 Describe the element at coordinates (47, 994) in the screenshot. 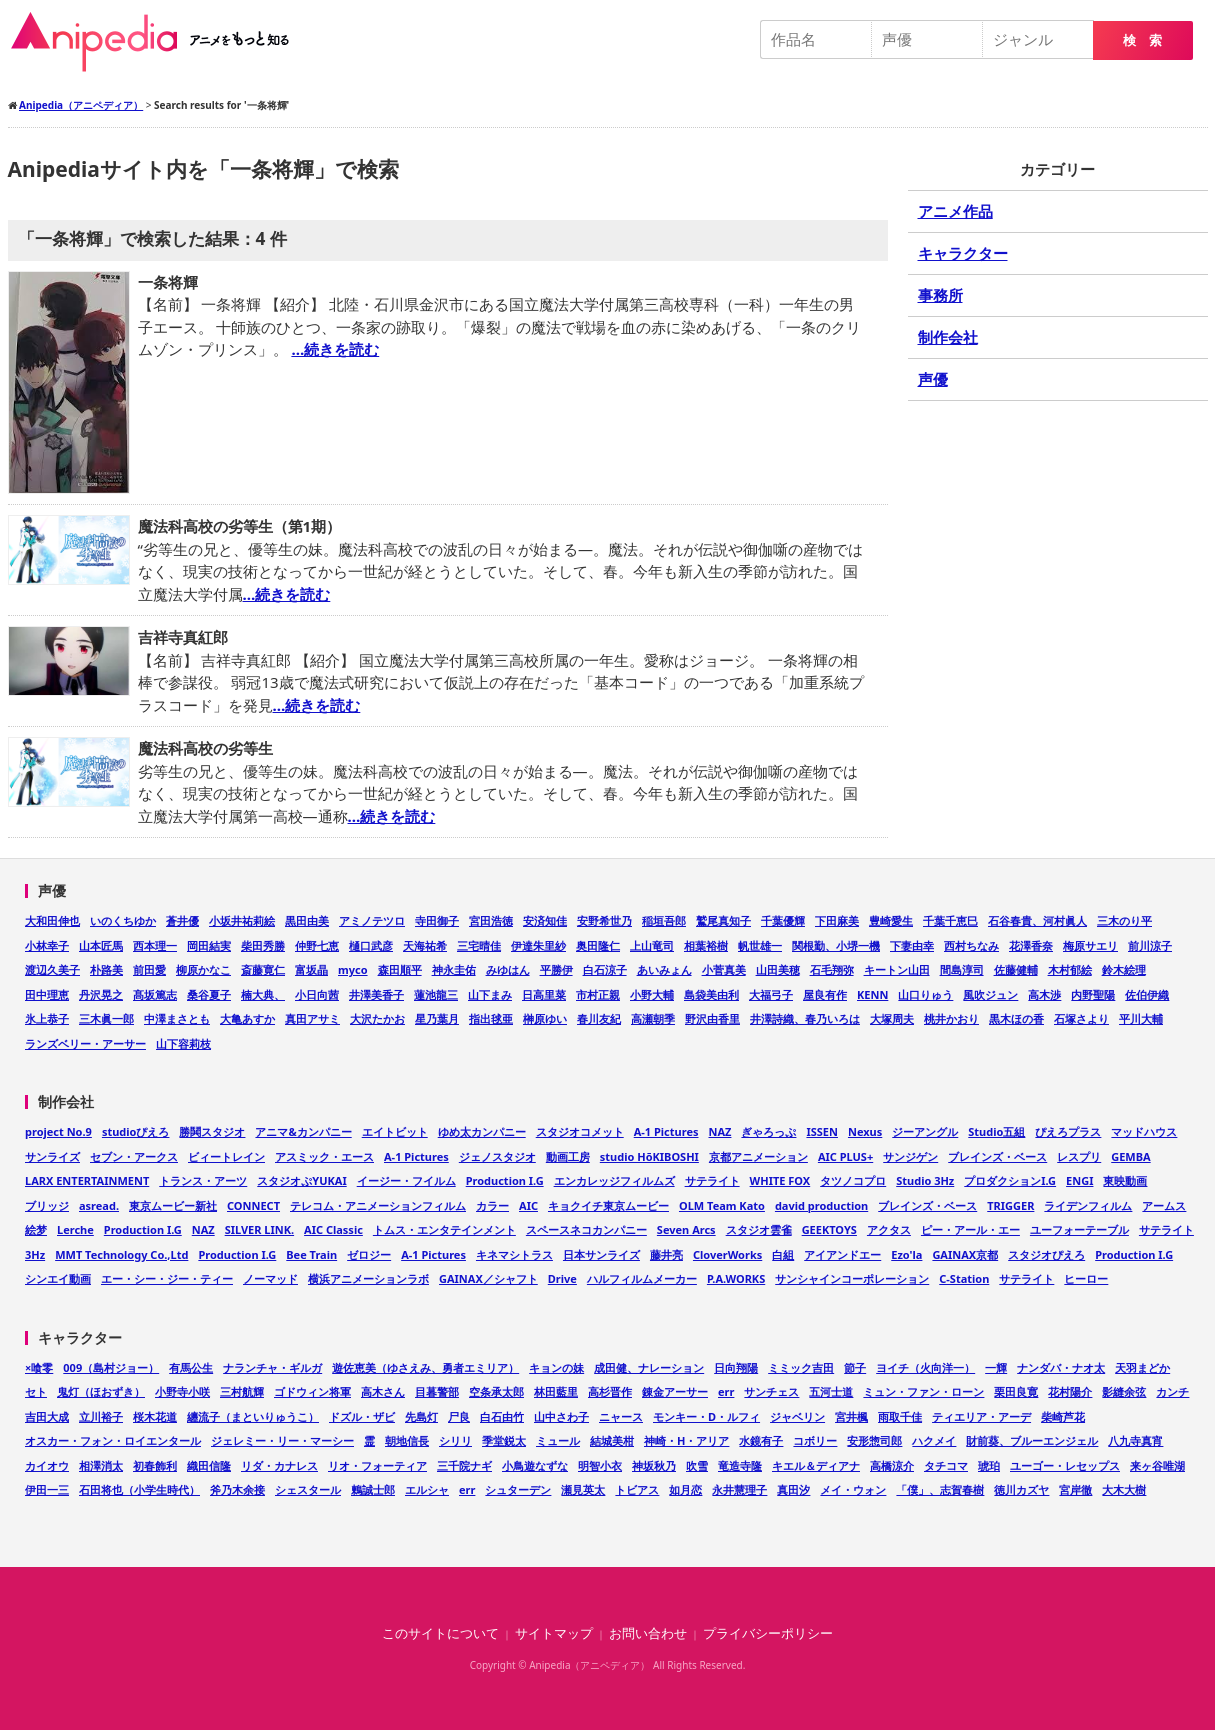

I see `田中理恵` at that location.